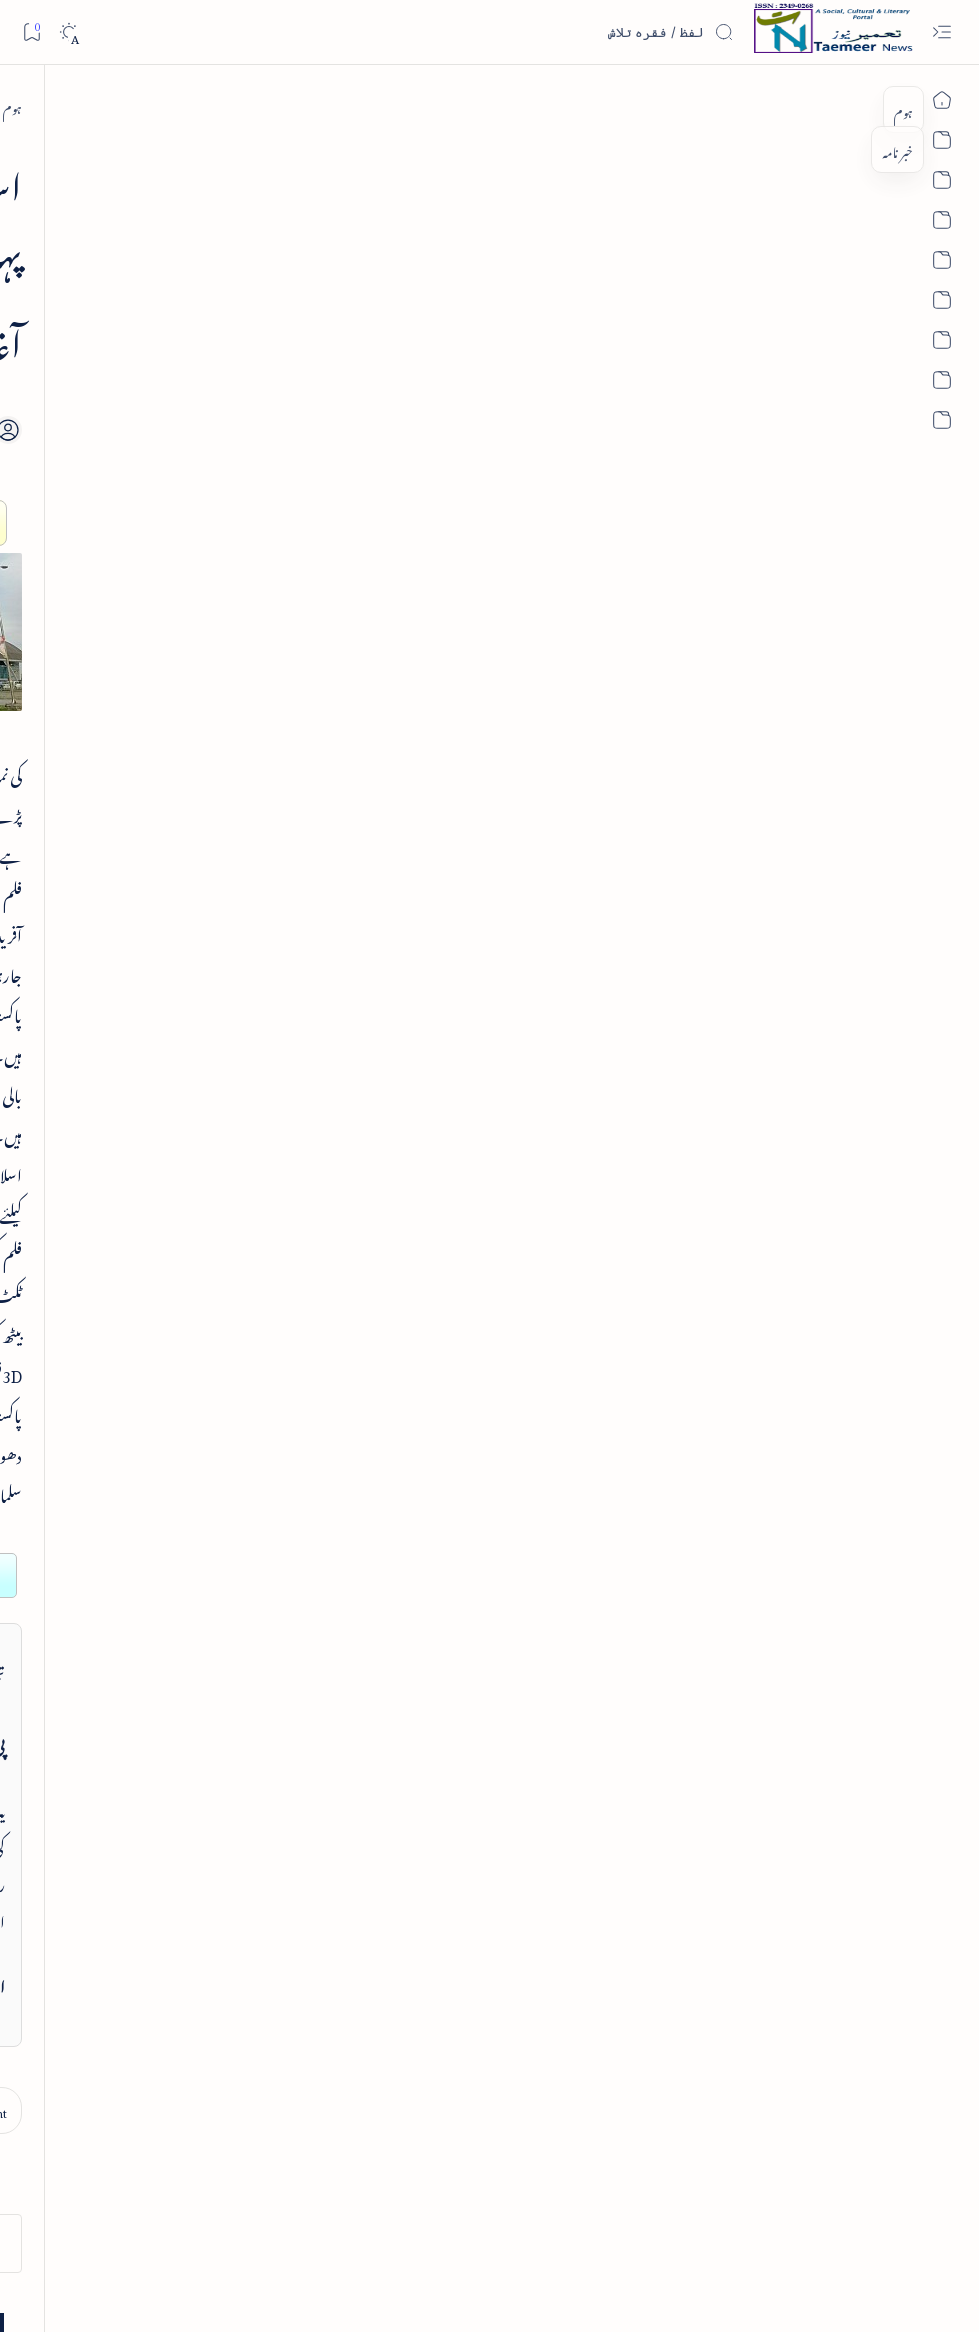 The height and width of the screenshot is (2332, 979). Describe the element at coordinates (228, 1370) in the screenshot. I see `تعمیرنیوز: مصنفین` at that location.